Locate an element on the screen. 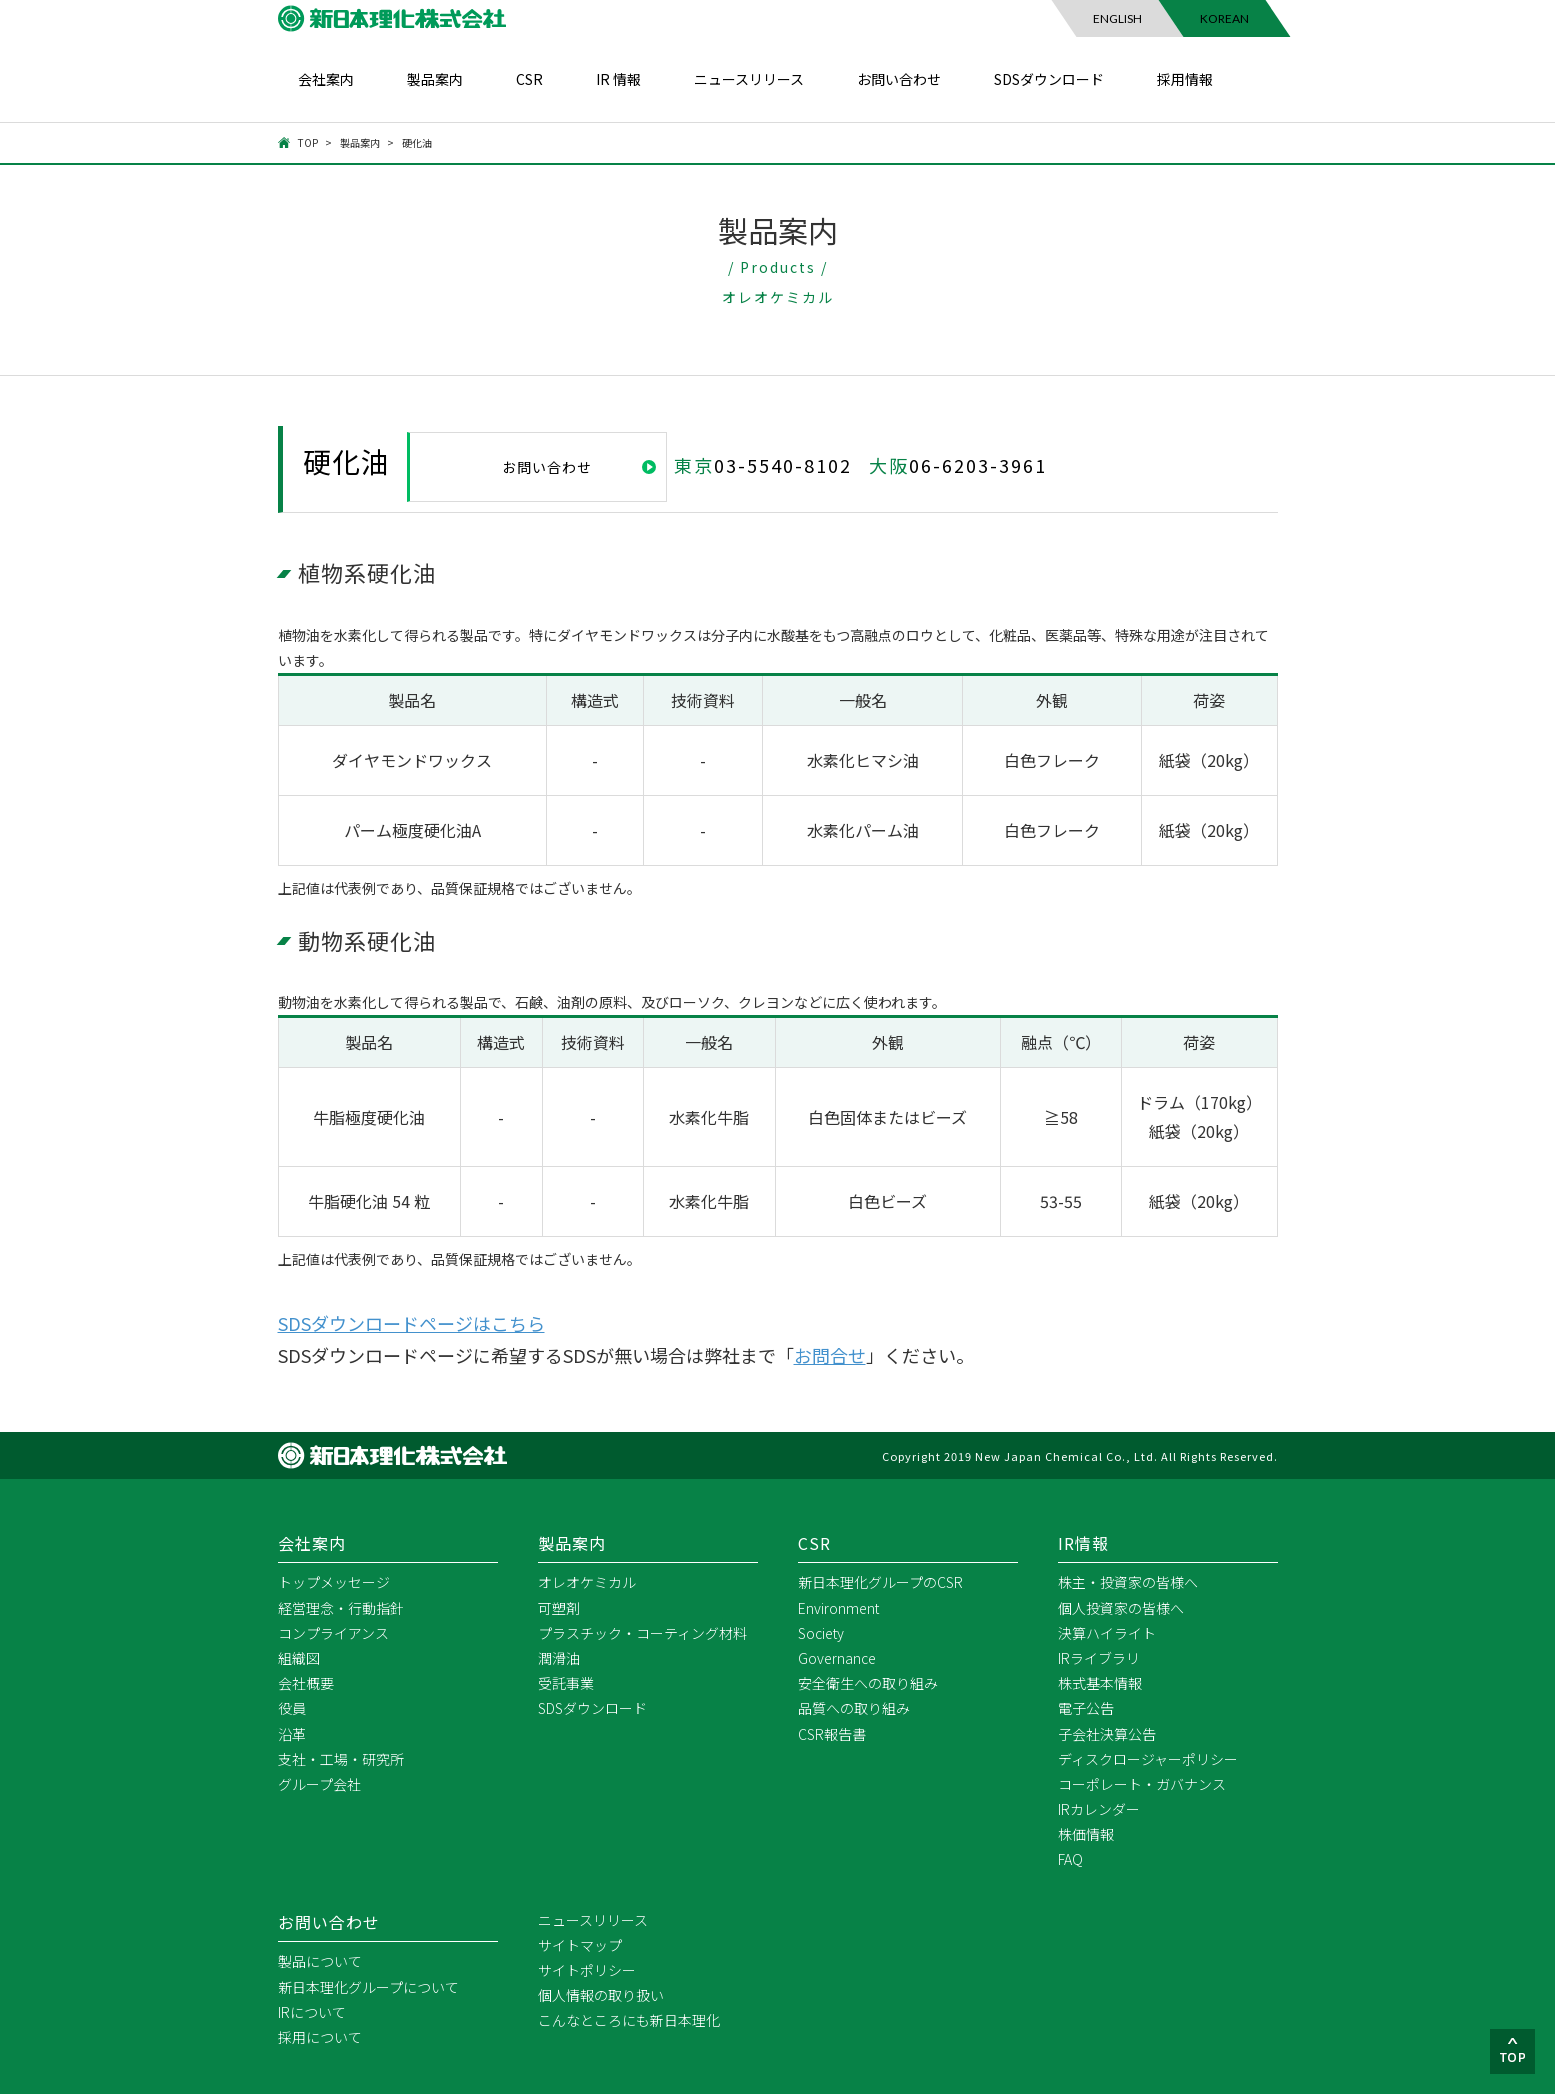 This screenshot has width=1555, height=2094. Governance is located at coordinates (837, 1657).